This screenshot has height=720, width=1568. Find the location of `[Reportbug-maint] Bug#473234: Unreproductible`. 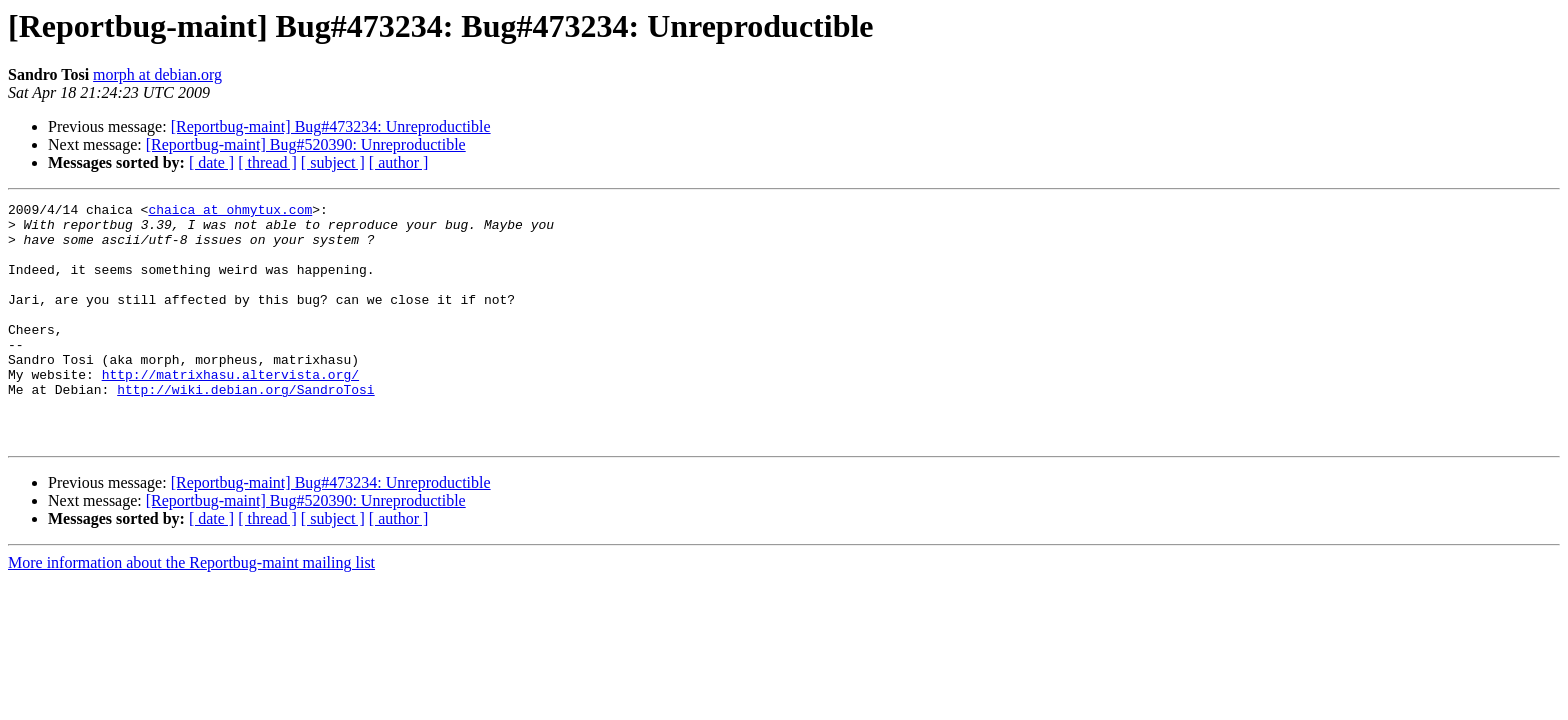

[Reportbug-maint] Bug#473234: Unreproductible is located at coordinates (331, 126).